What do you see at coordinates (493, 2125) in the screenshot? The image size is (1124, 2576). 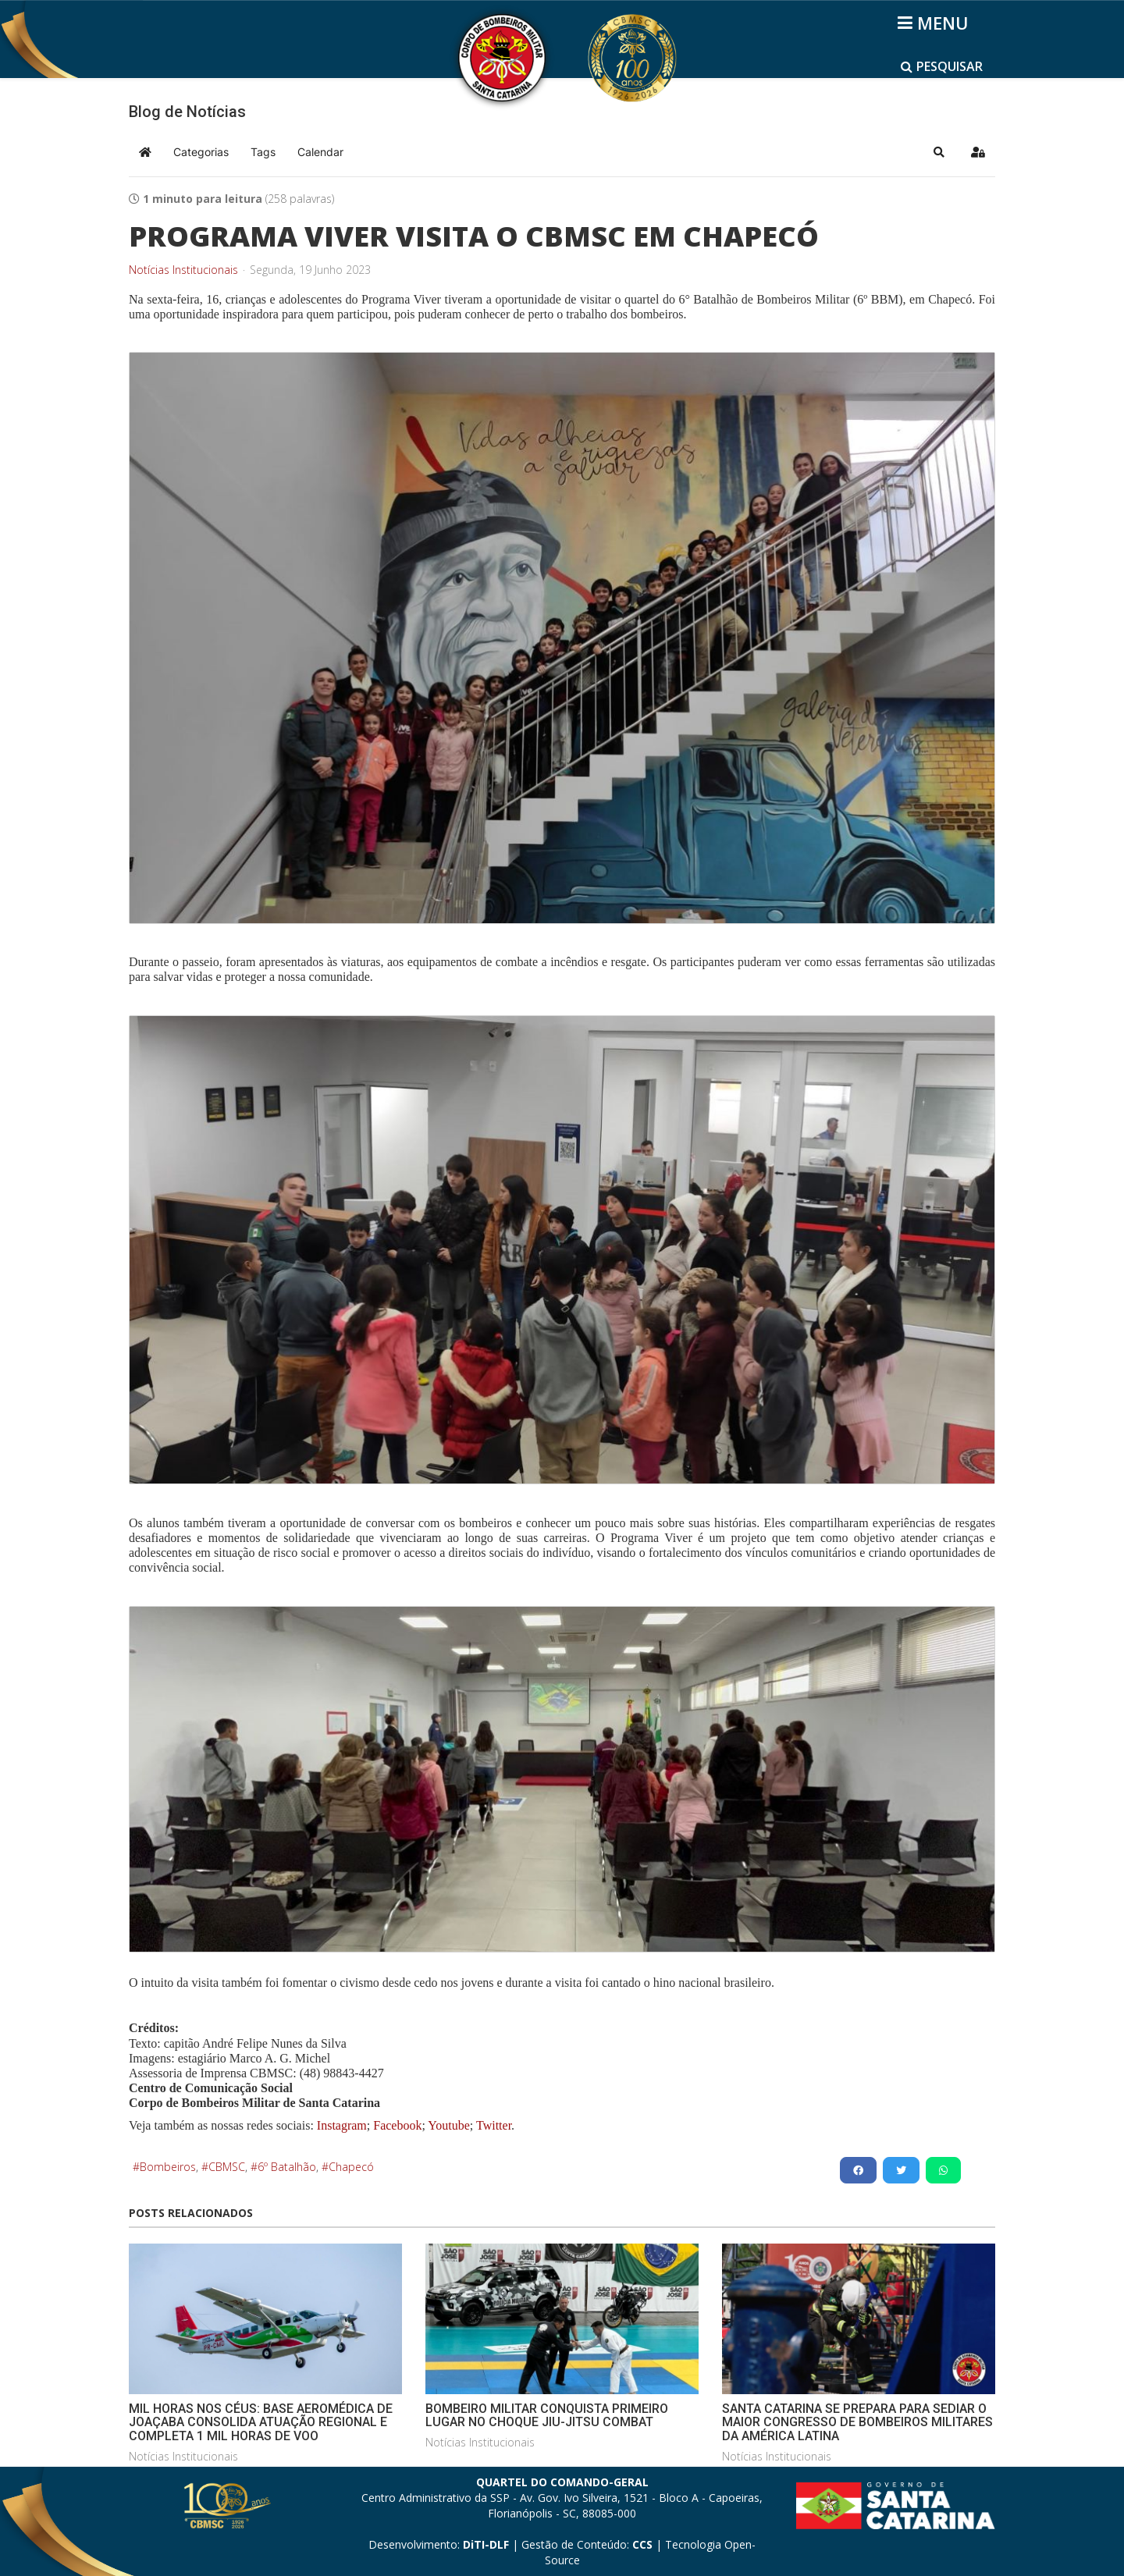 I see `Twitter` at bounding box center [493, 2125].